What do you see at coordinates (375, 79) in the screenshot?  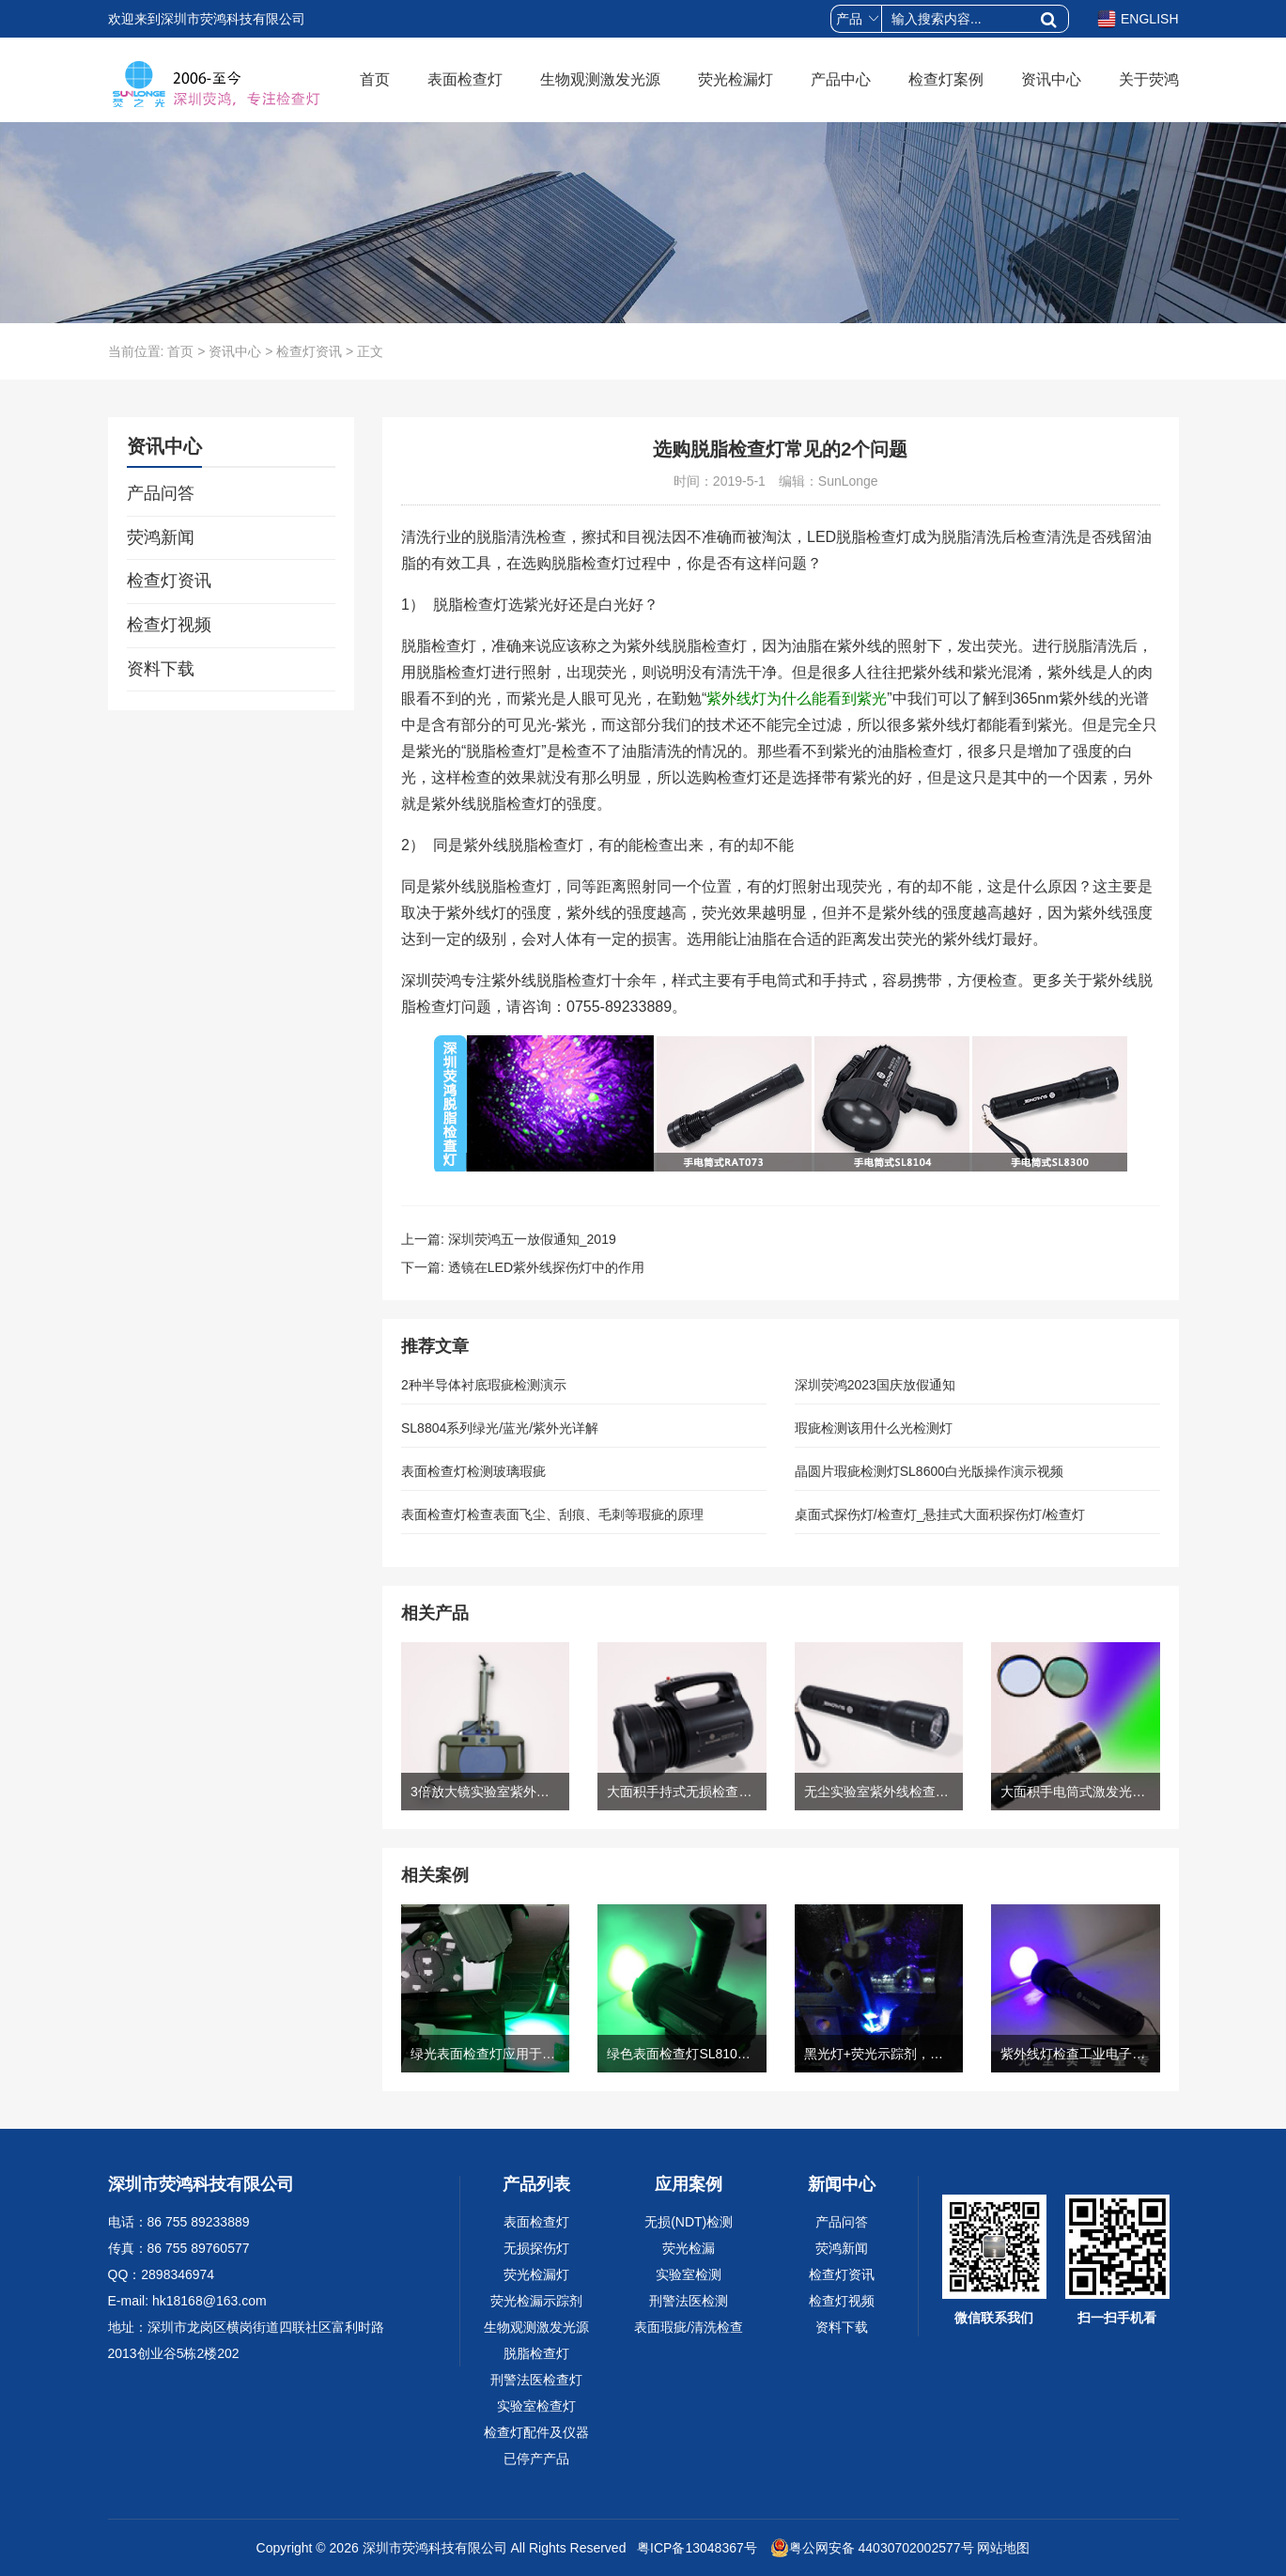 I see `首页` at bounding box center [375, 79].